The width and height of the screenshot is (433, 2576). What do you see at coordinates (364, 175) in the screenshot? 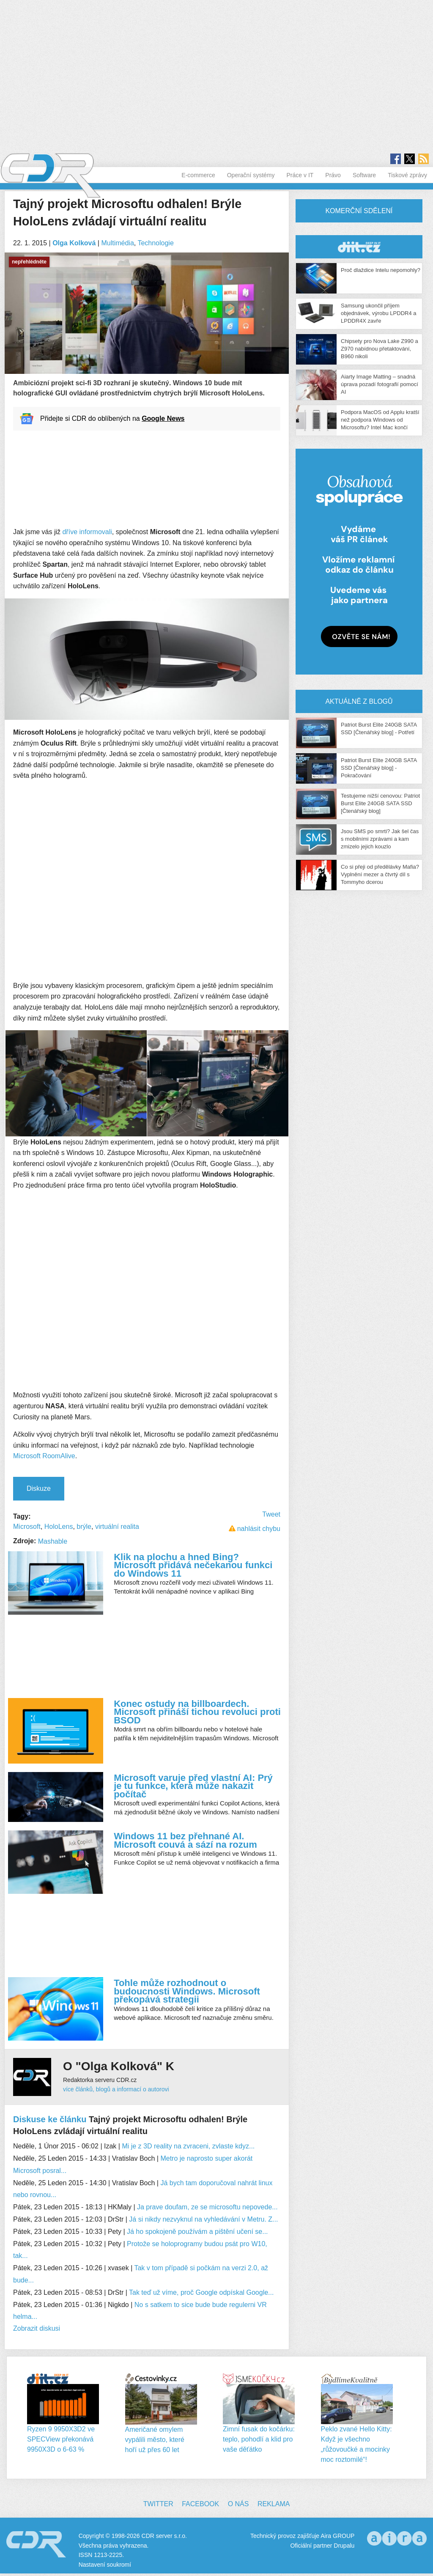
I see `Software` at bounding box center [364, 175].